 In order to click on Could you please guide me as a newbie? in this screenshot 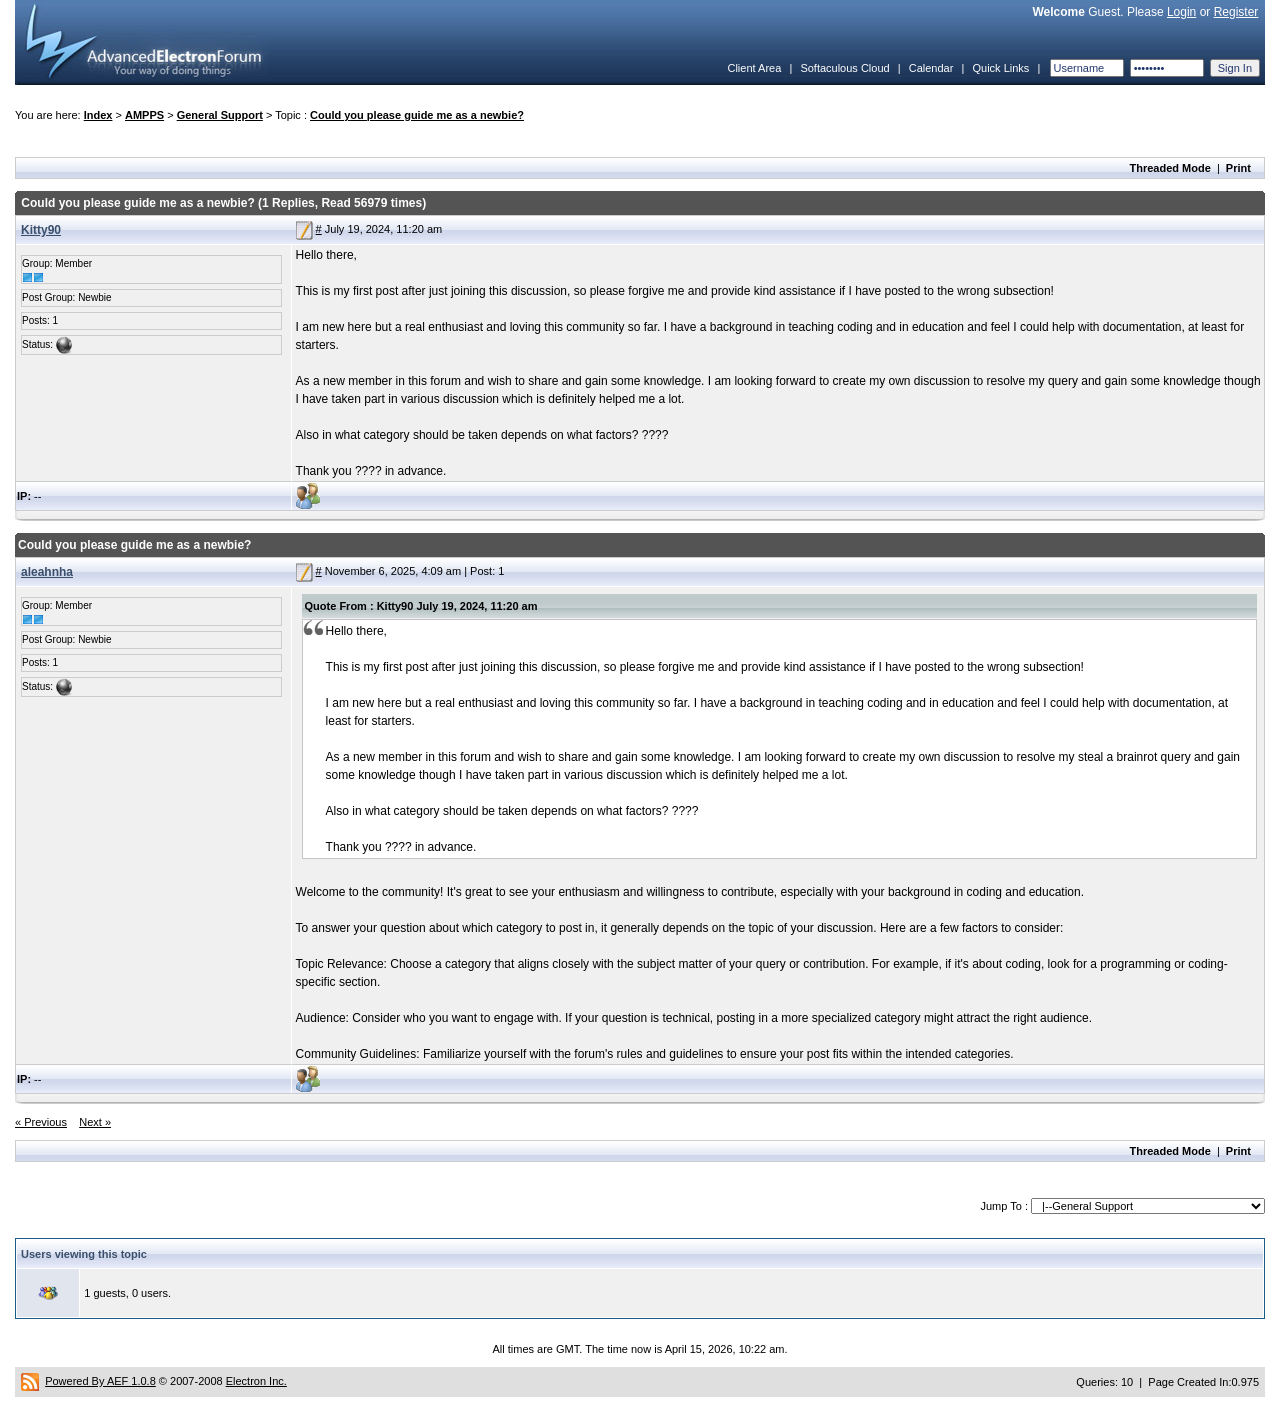, I will do `click(417, 115)`.